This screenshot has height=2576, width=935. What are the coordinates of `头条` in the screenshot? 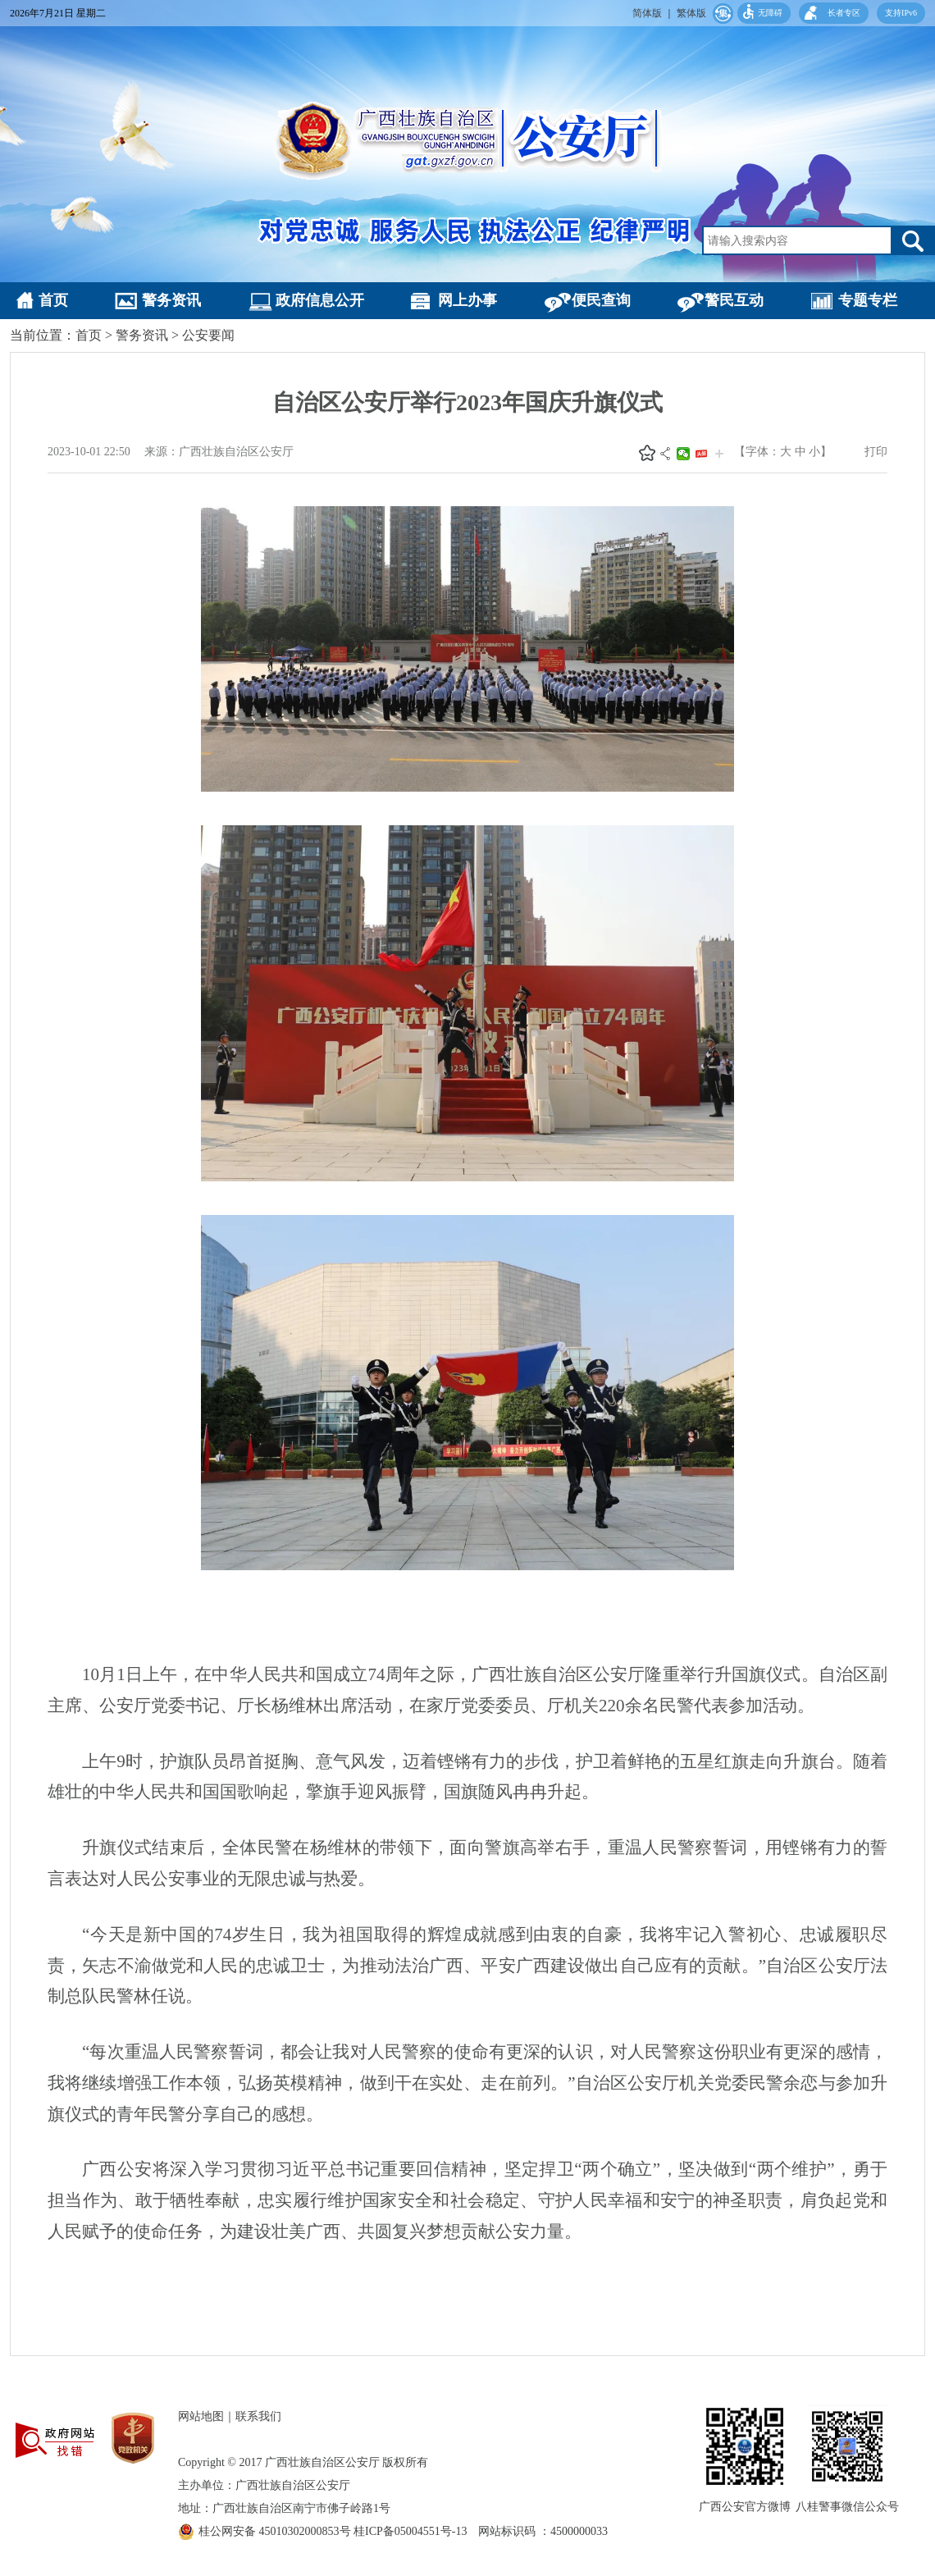 It's located at (701, 453).